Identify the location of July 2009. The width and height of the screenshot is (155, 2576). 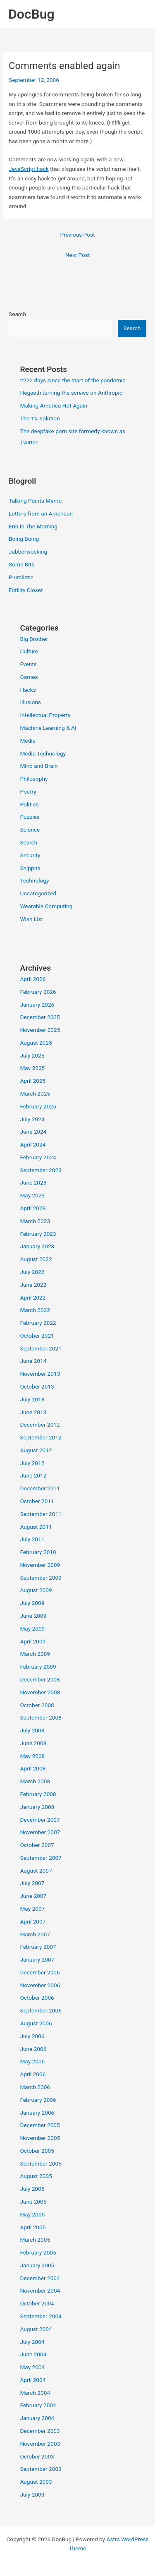
(32, 1603).